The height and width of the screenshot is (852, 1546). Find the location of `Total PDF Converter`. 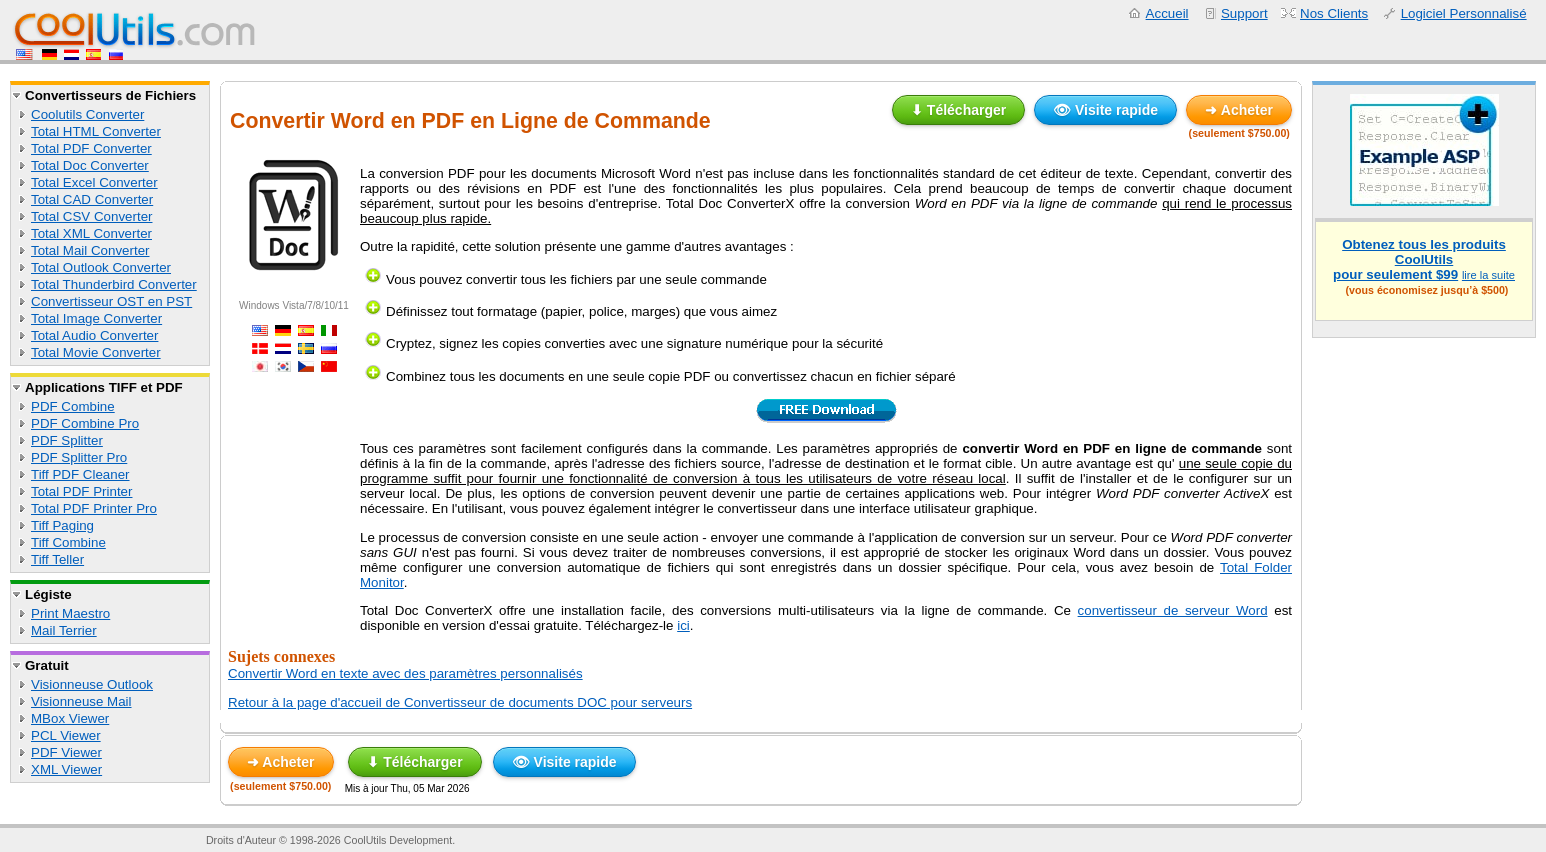

Total PDF Converter is located at coordinates (91, 148).